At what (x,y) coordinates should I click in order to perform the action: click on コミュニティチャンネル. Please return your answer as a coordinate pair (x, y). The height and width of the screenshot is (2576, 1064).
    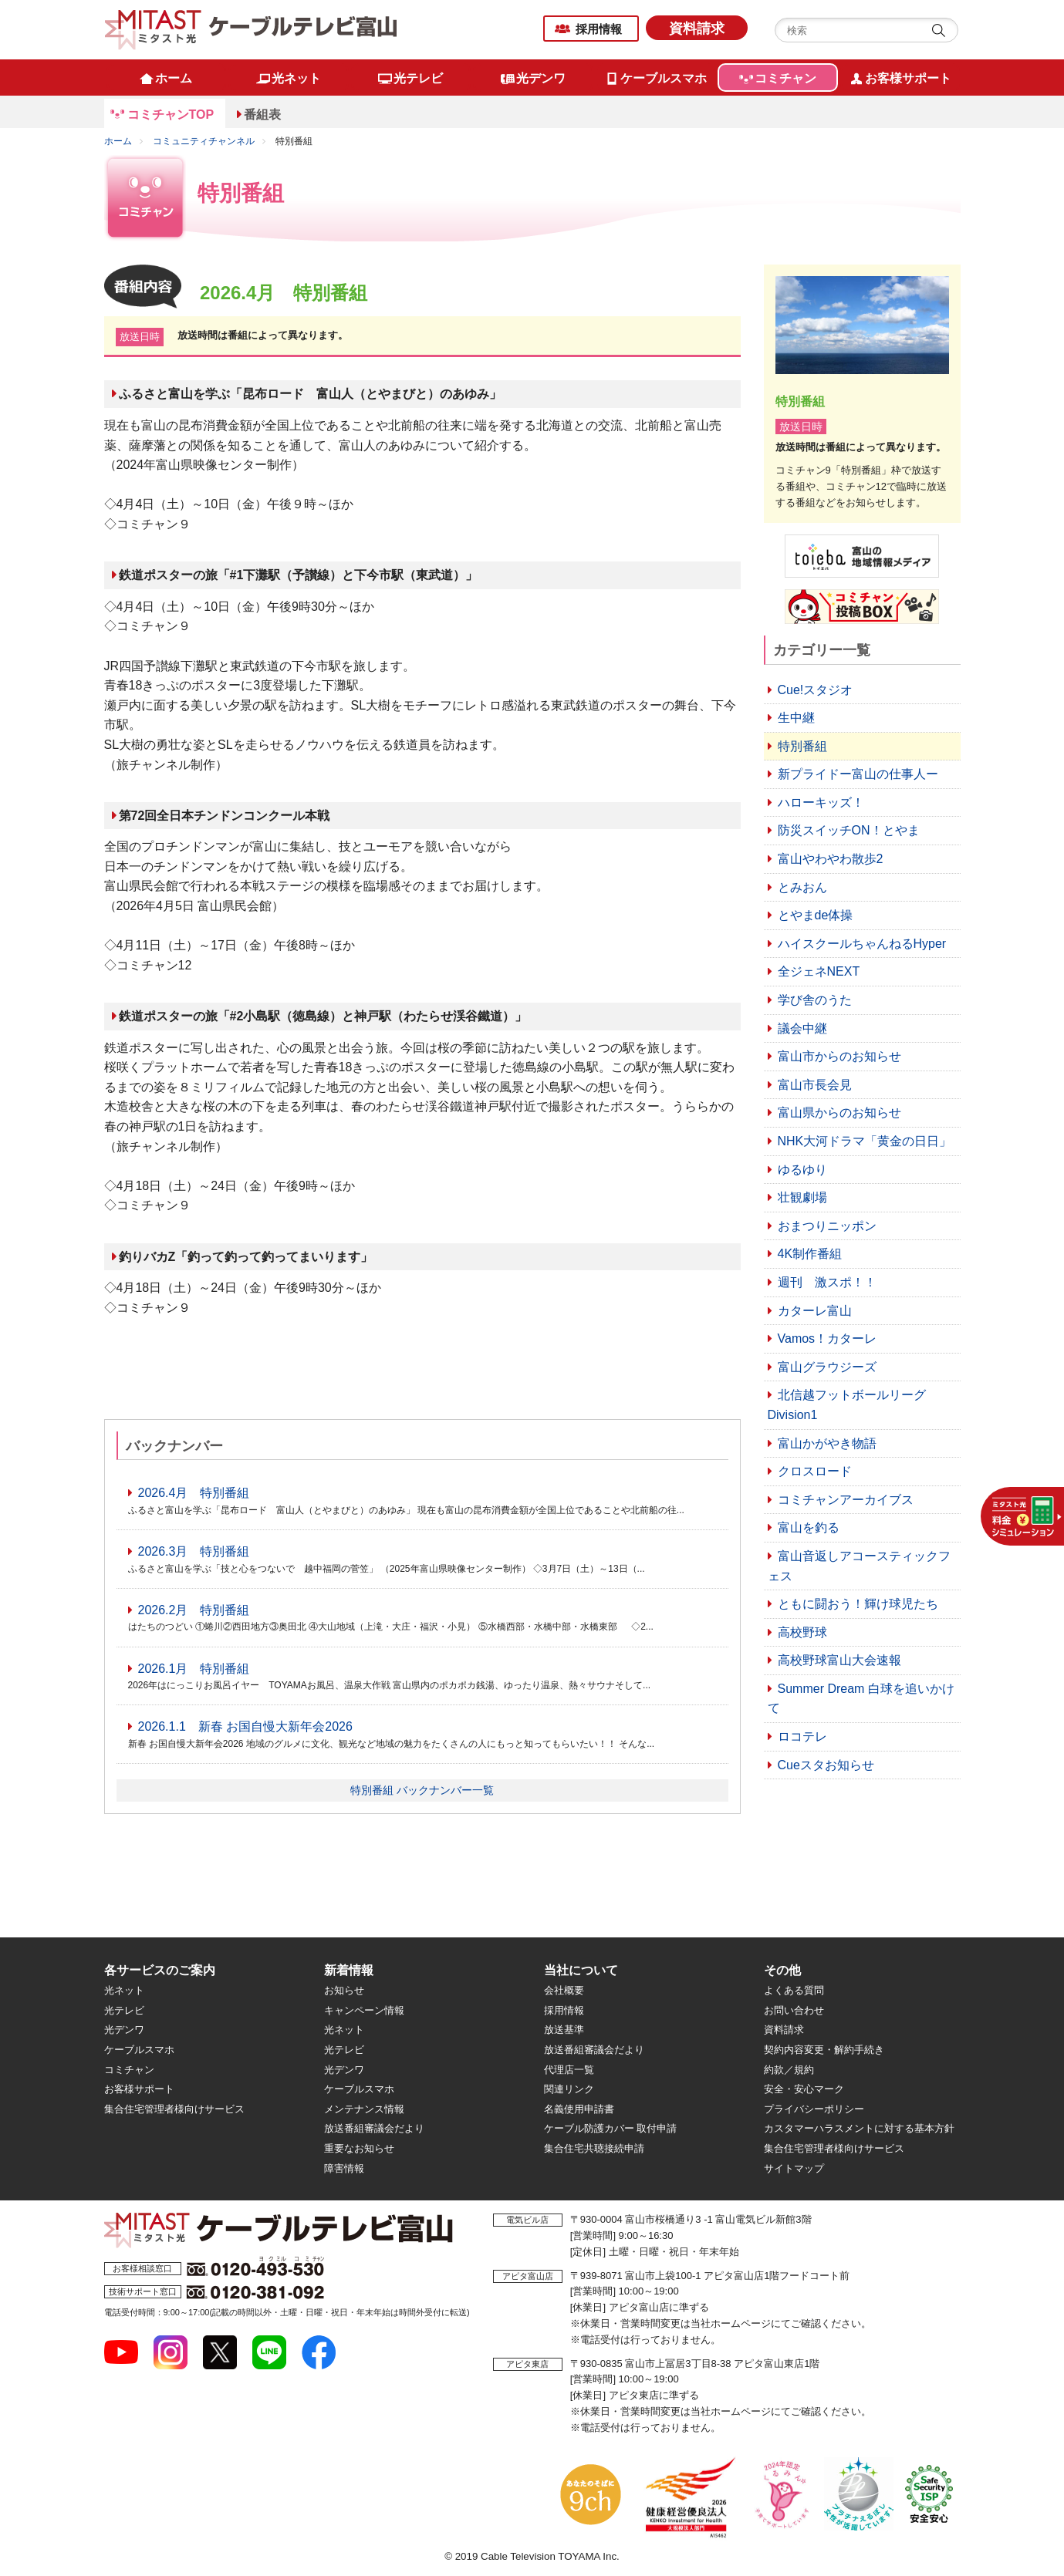
    Looking at the image, I should click on (204, 141).